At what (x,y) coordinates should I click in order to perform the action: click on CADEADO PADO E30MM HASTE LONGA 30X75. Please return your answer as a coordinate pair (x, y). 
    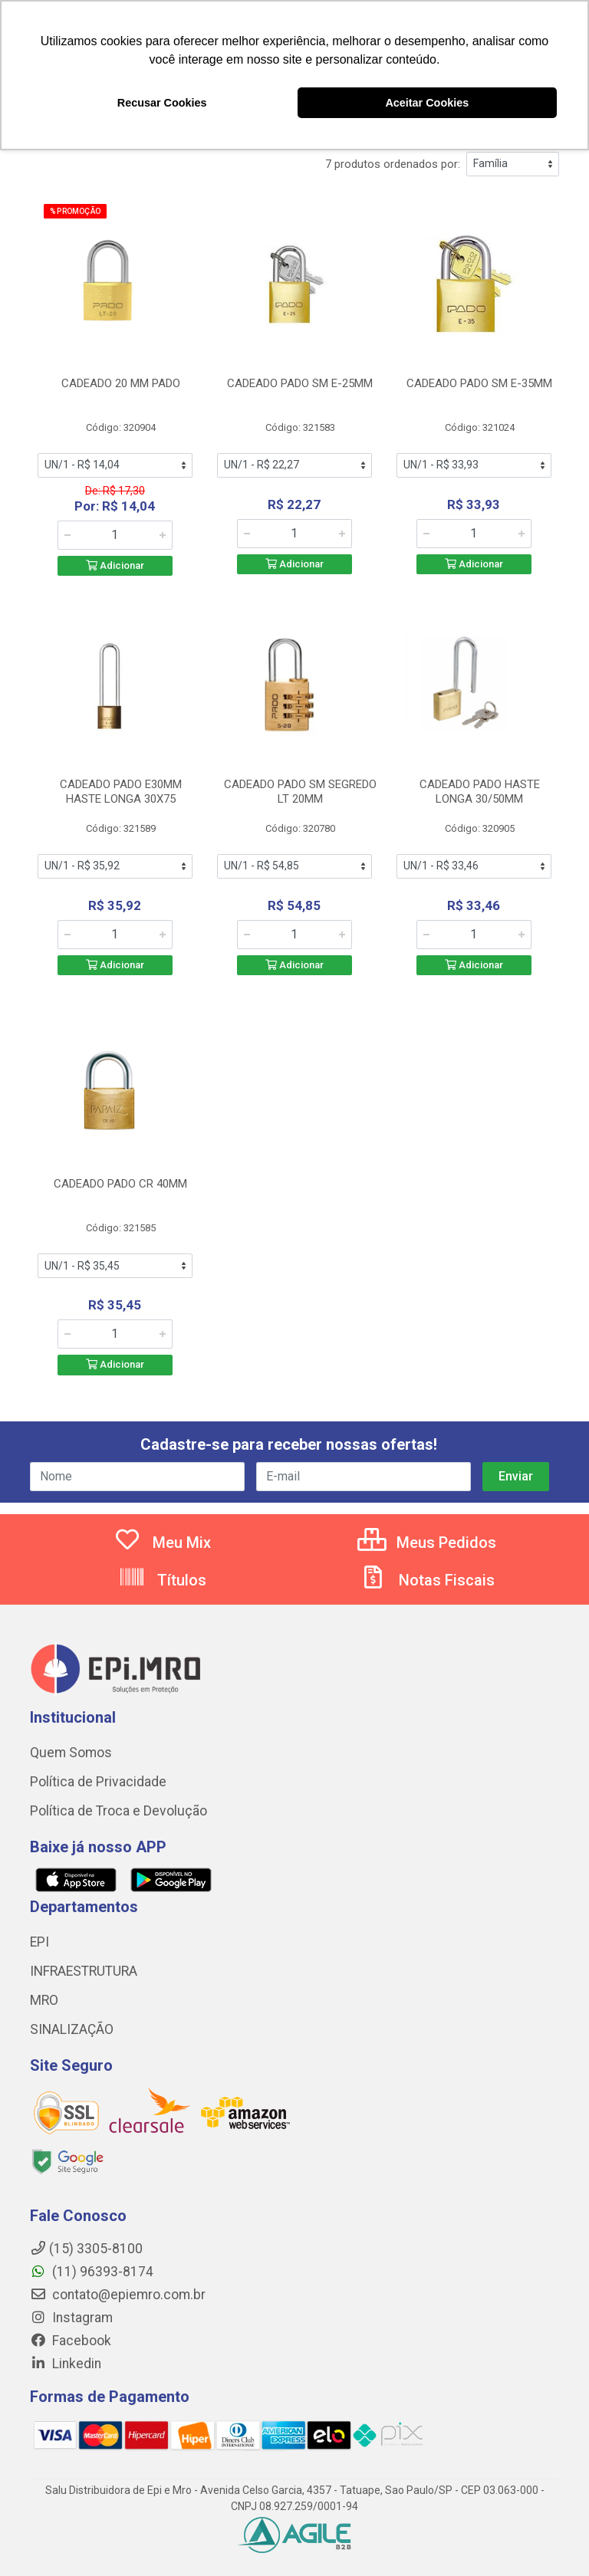
    Looking at the image, I should click on (121, 791).